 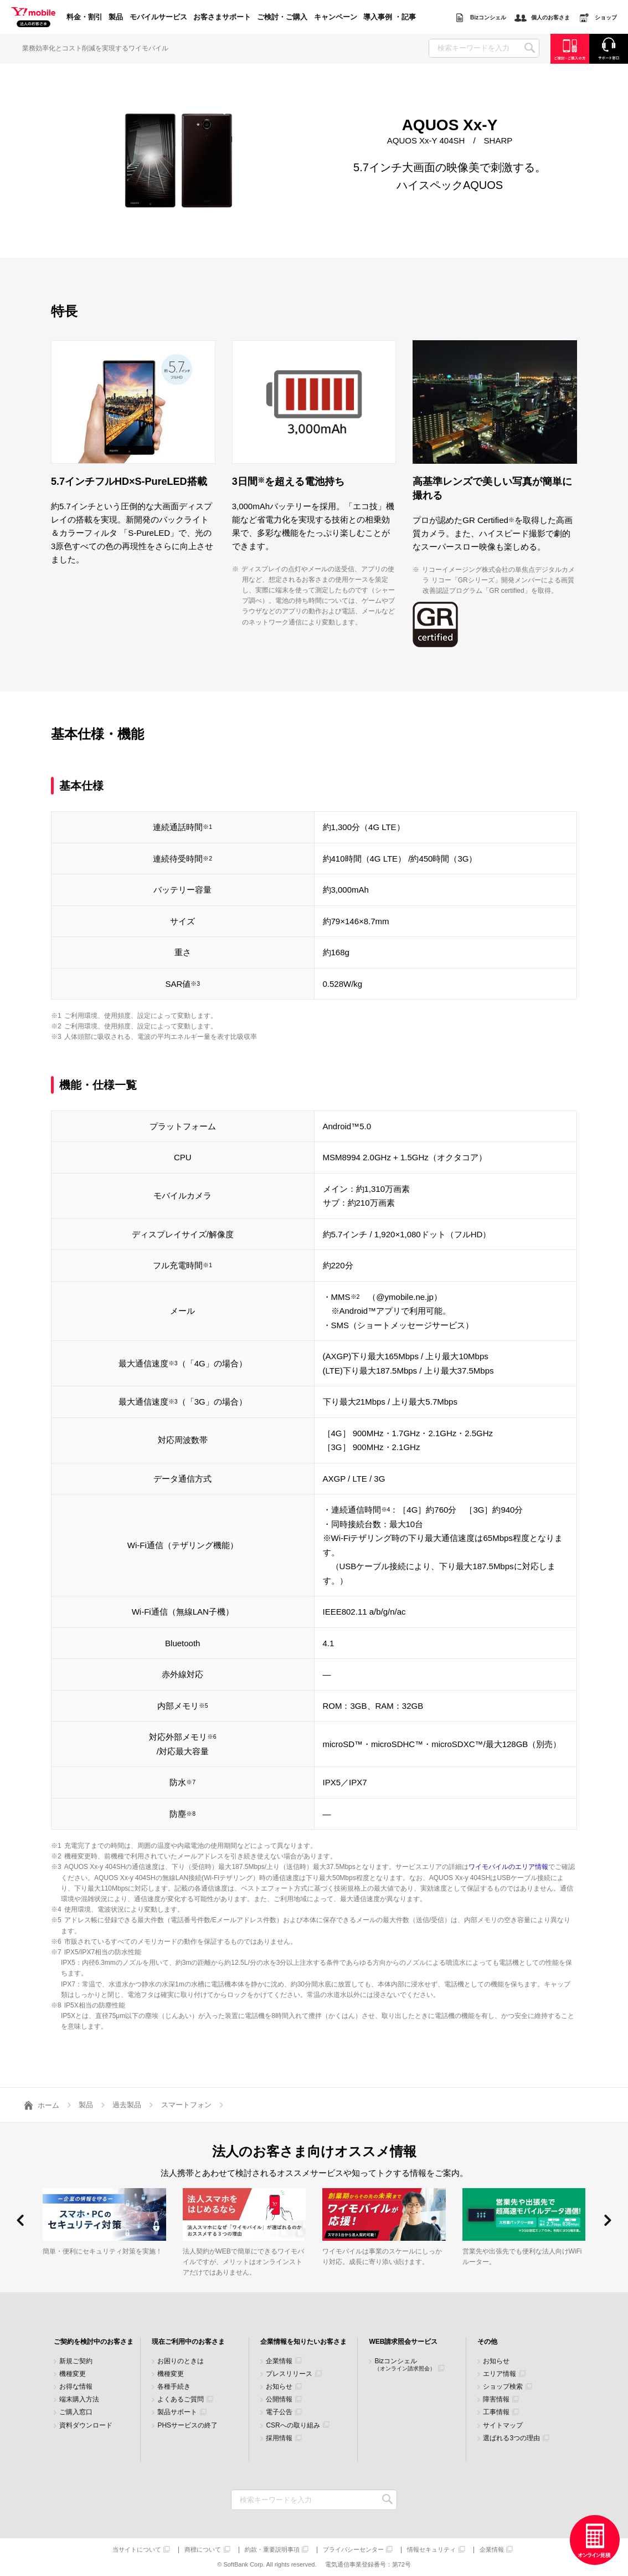 I want to click on ご検討・ご購入の方, so click(x=569, y=48).